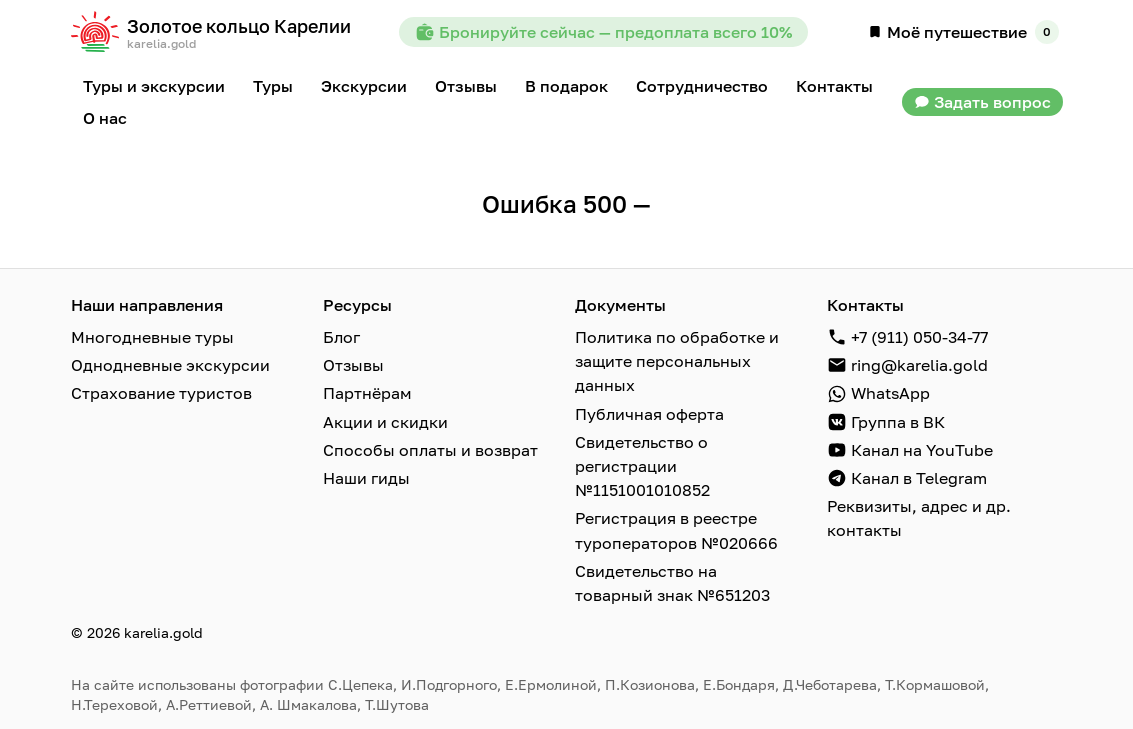 This screenshot has width=1133, height=729. Describe the element at coordinates (642, 465) in the screenshot. I see `Свидетельство о регистрации №1151001010852` at that location.